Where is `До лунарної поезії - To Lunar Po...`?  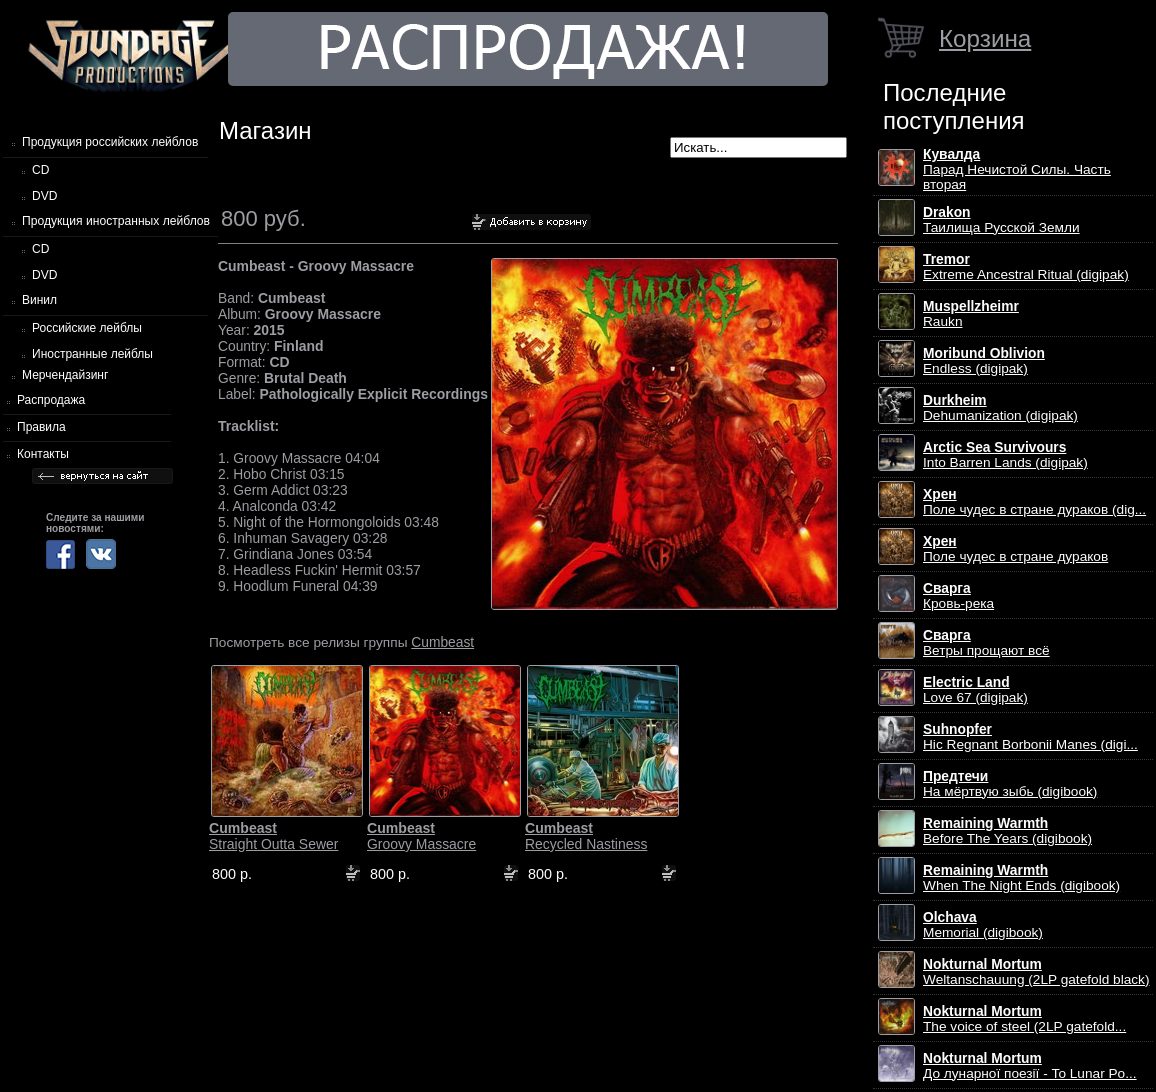
До лунарної поезії - To Lunar Po... is located at coordinates (1030, 1066).